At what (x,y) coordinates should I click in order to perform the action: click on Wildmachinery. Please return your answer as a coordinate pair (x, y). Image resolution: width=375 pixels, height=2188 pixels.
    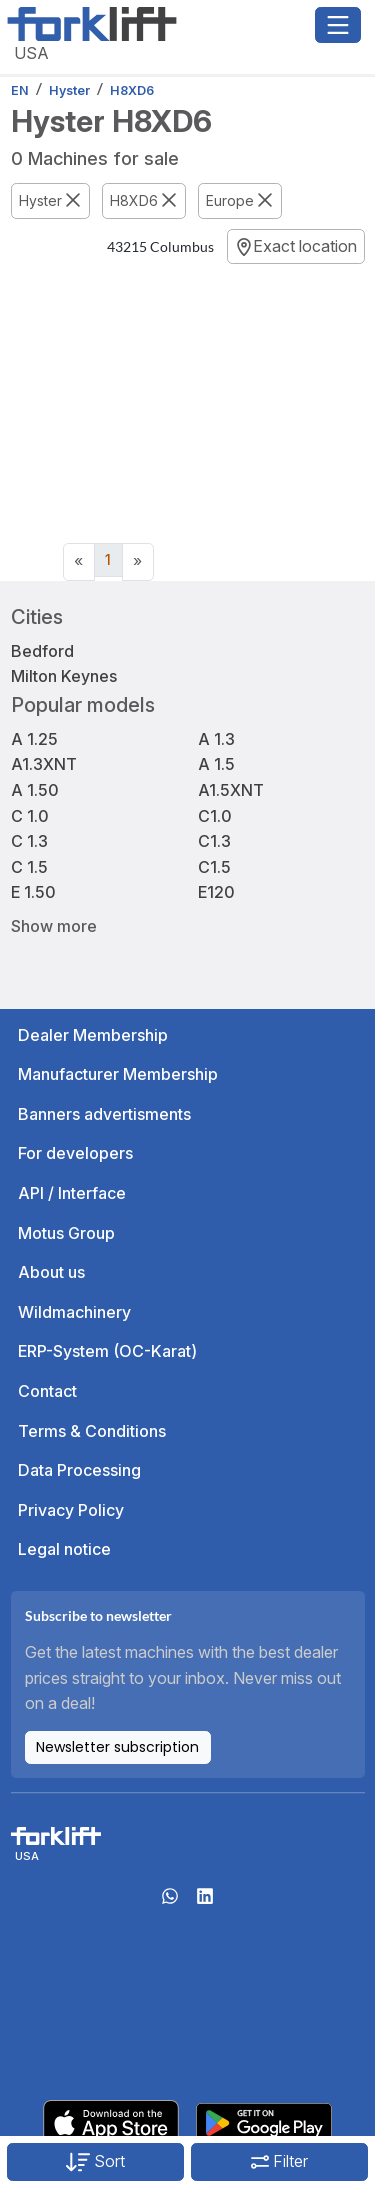
    Looking at the image, I should click on (74, 1312).